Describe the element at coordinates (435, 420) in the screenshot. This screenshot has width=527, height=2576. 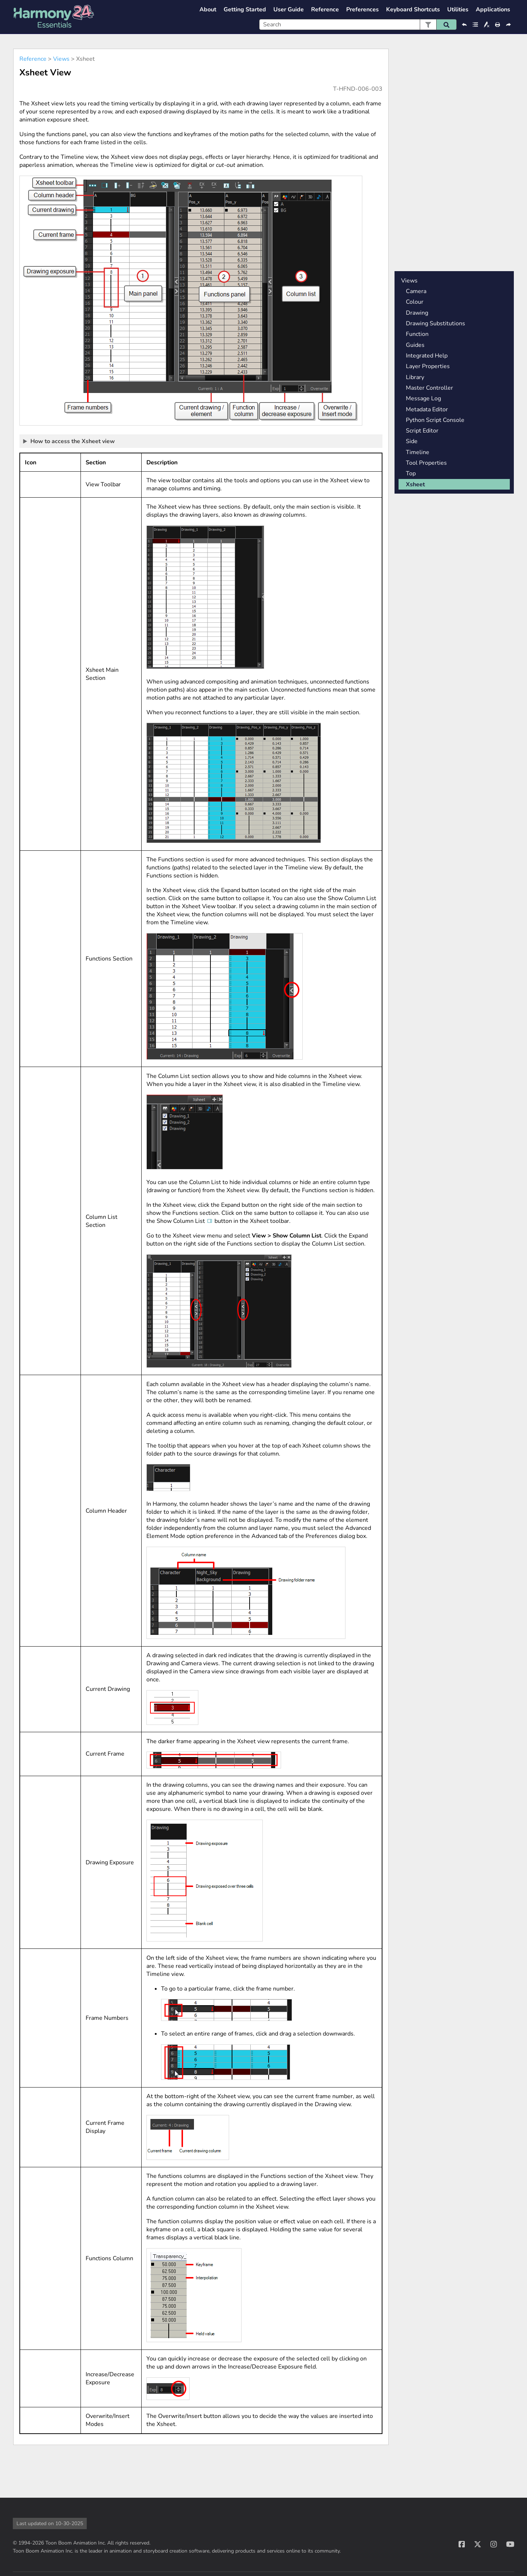
I see `Python Script Console` at that location.